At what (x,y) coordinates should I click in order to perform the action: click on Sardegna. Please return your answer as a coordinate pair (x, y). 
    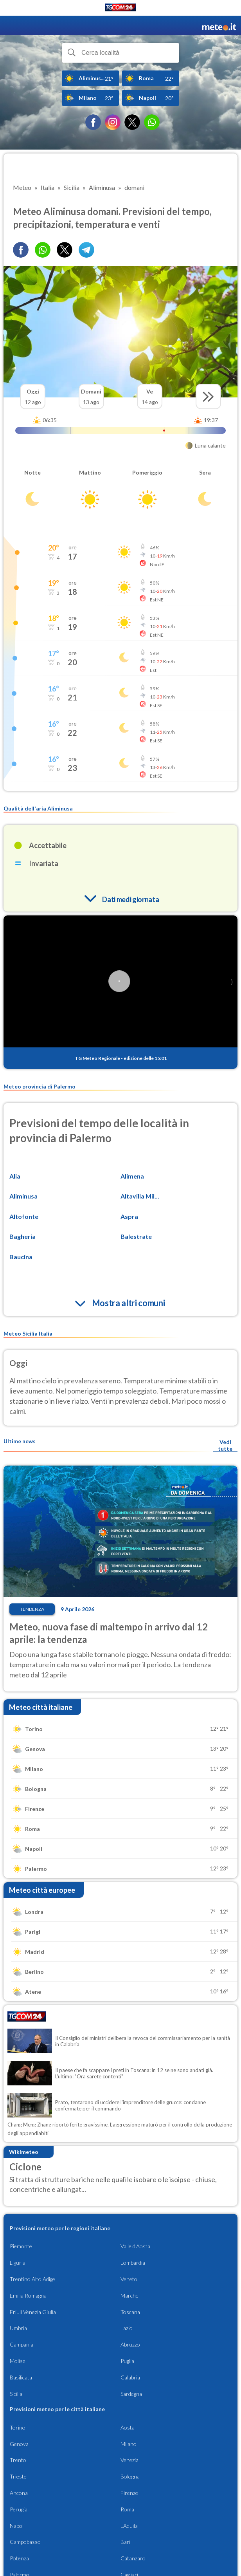
    Looking at the image, I should click on (131, 2393).